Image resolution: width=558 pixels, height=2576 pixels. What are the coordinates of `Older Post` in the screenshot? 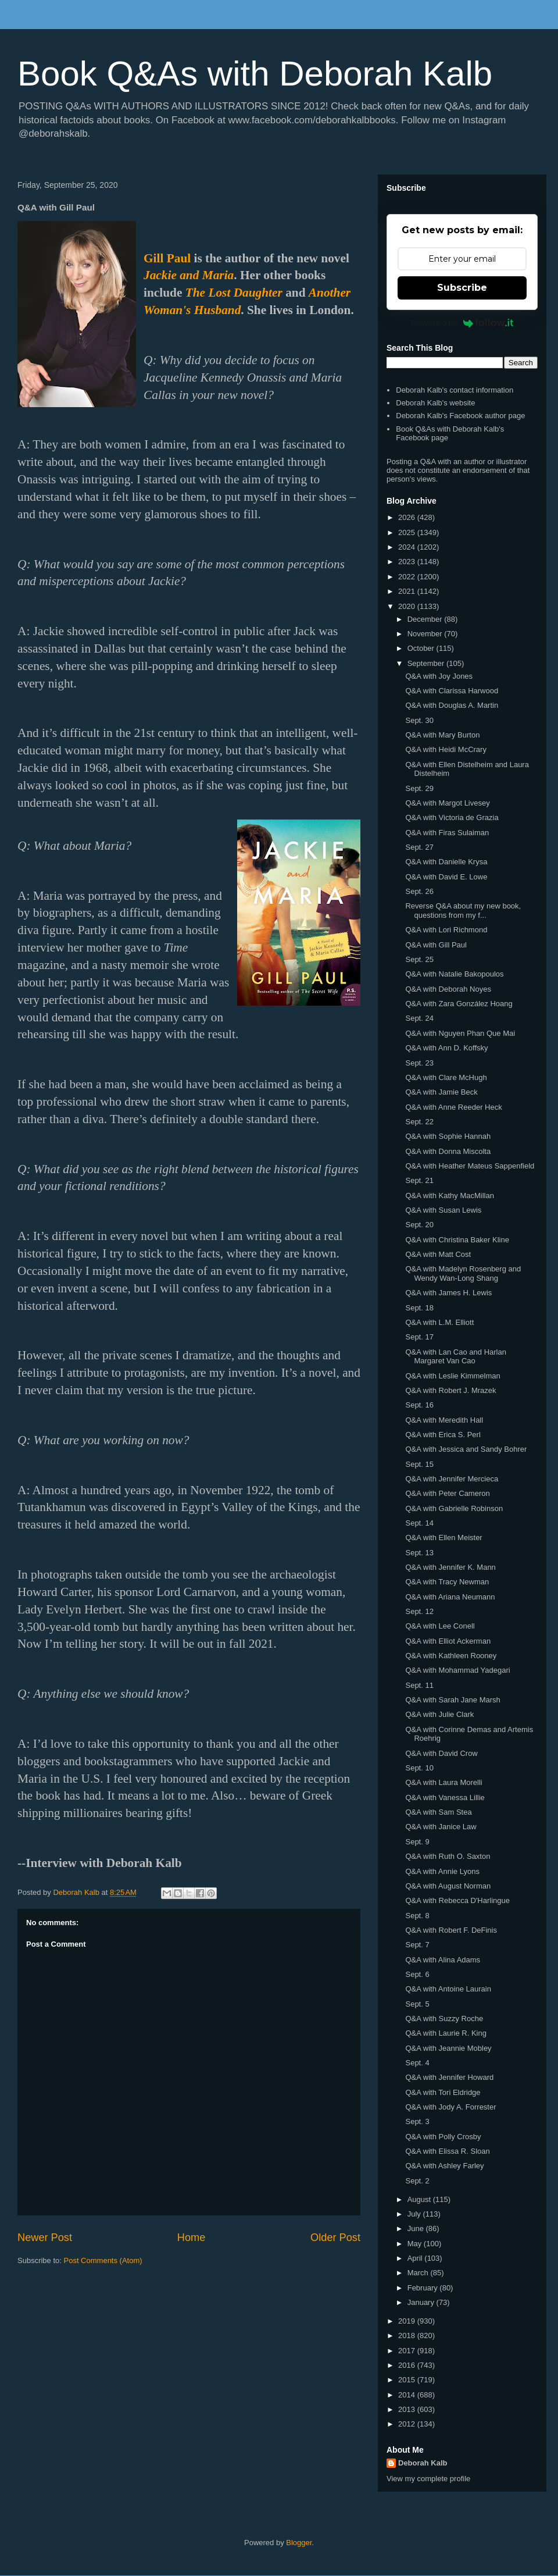 It's located at (335, 2237).